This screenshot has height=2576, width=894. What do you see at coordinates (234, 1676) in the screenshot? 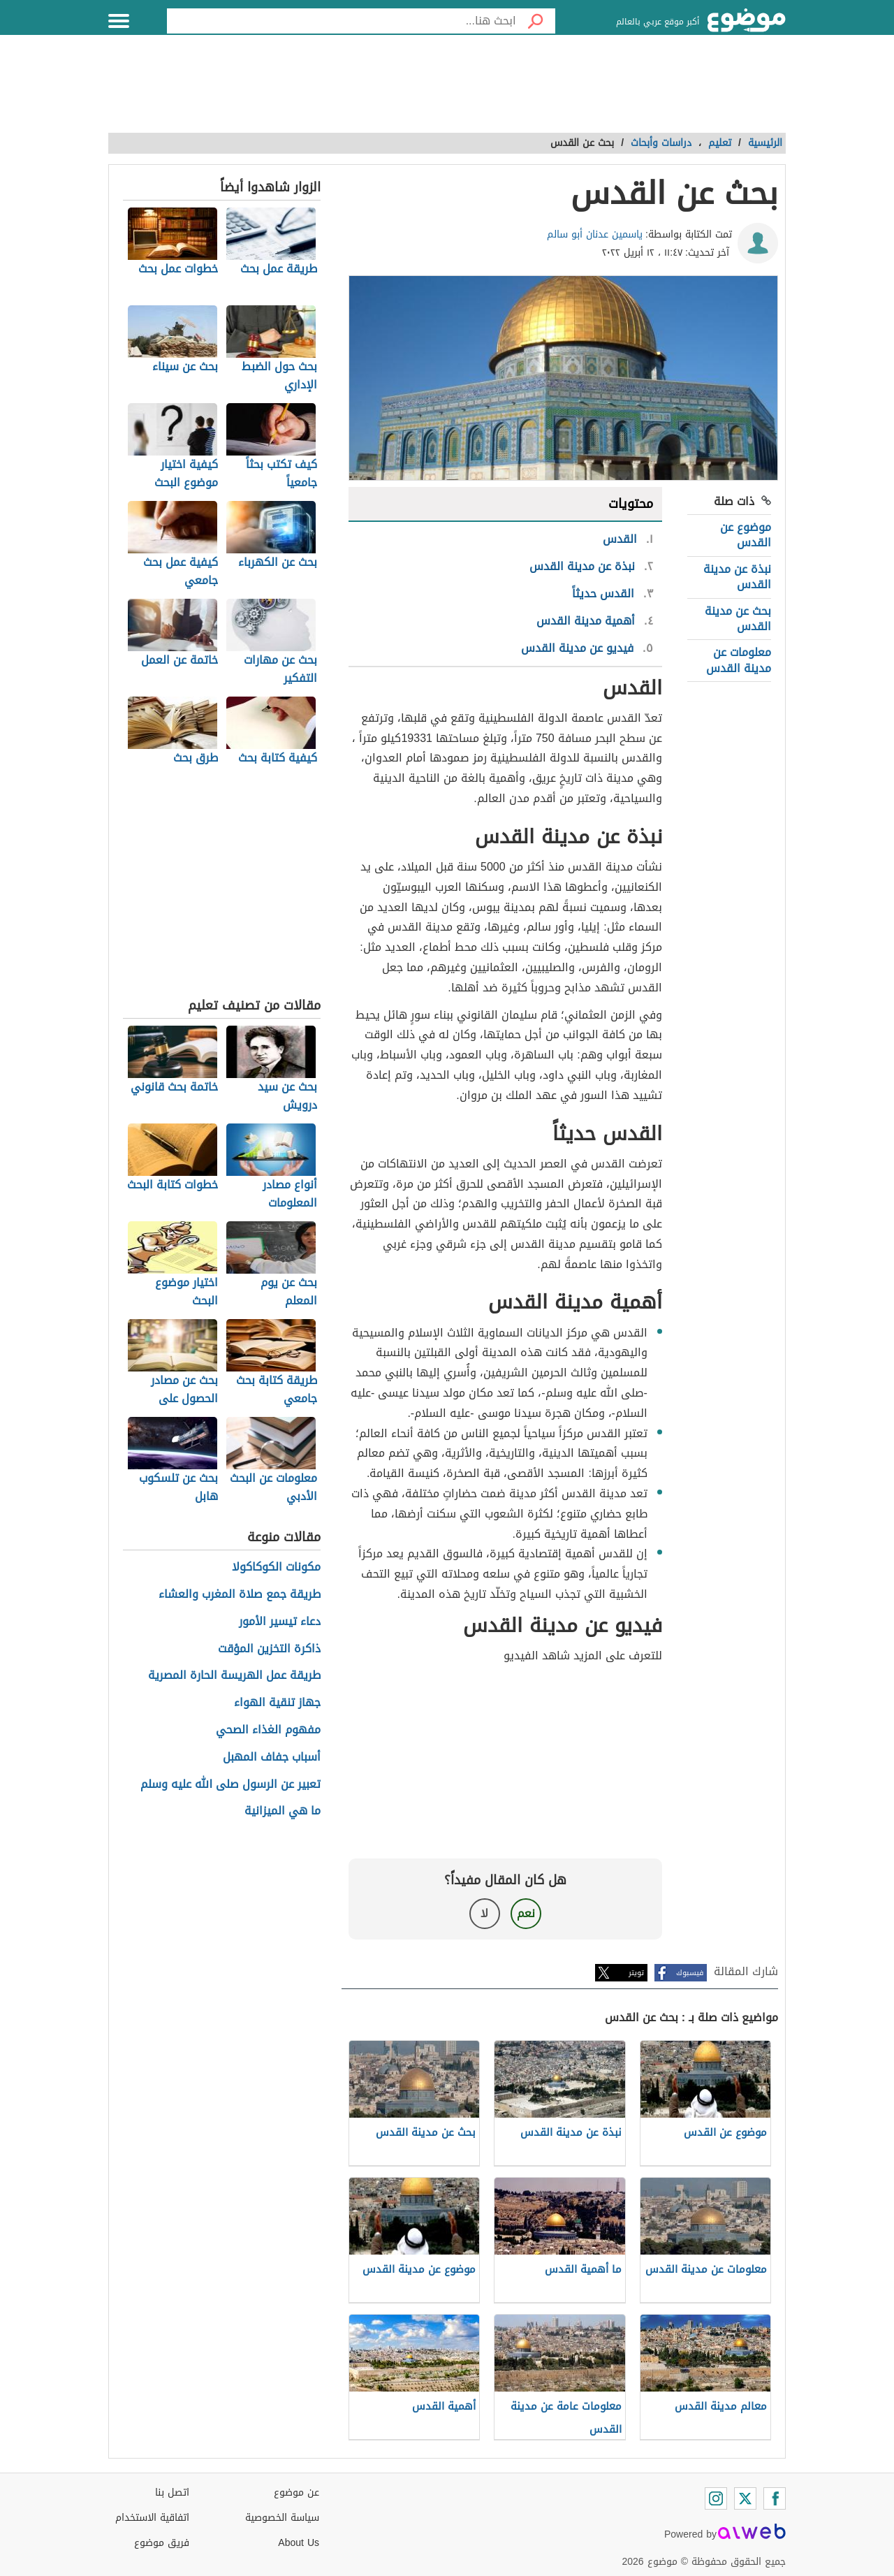
I see `طريقة عمل الهريسة الحارة المصرية` at bounding box center [234, 1676].